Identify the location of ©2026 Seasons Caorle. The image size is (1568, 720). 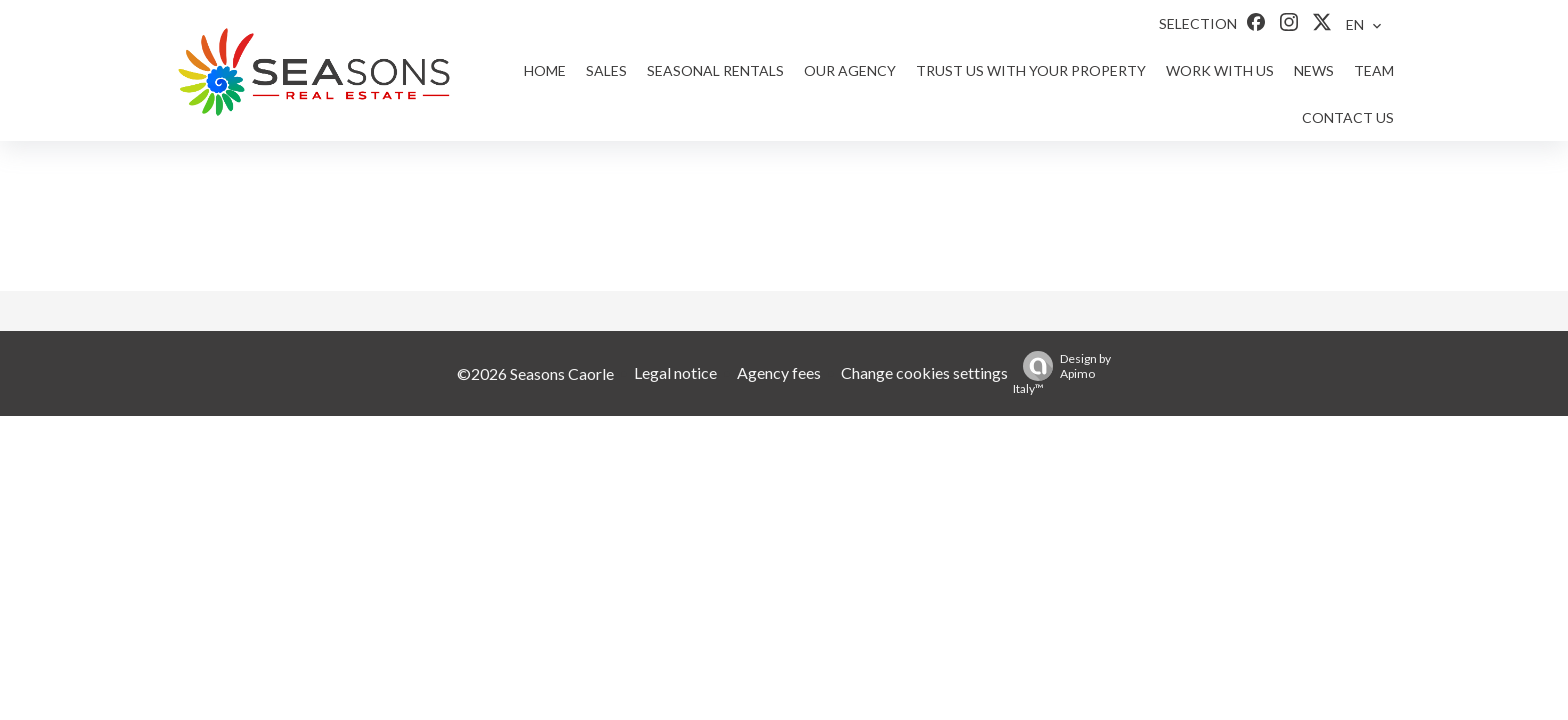
(535, 373).